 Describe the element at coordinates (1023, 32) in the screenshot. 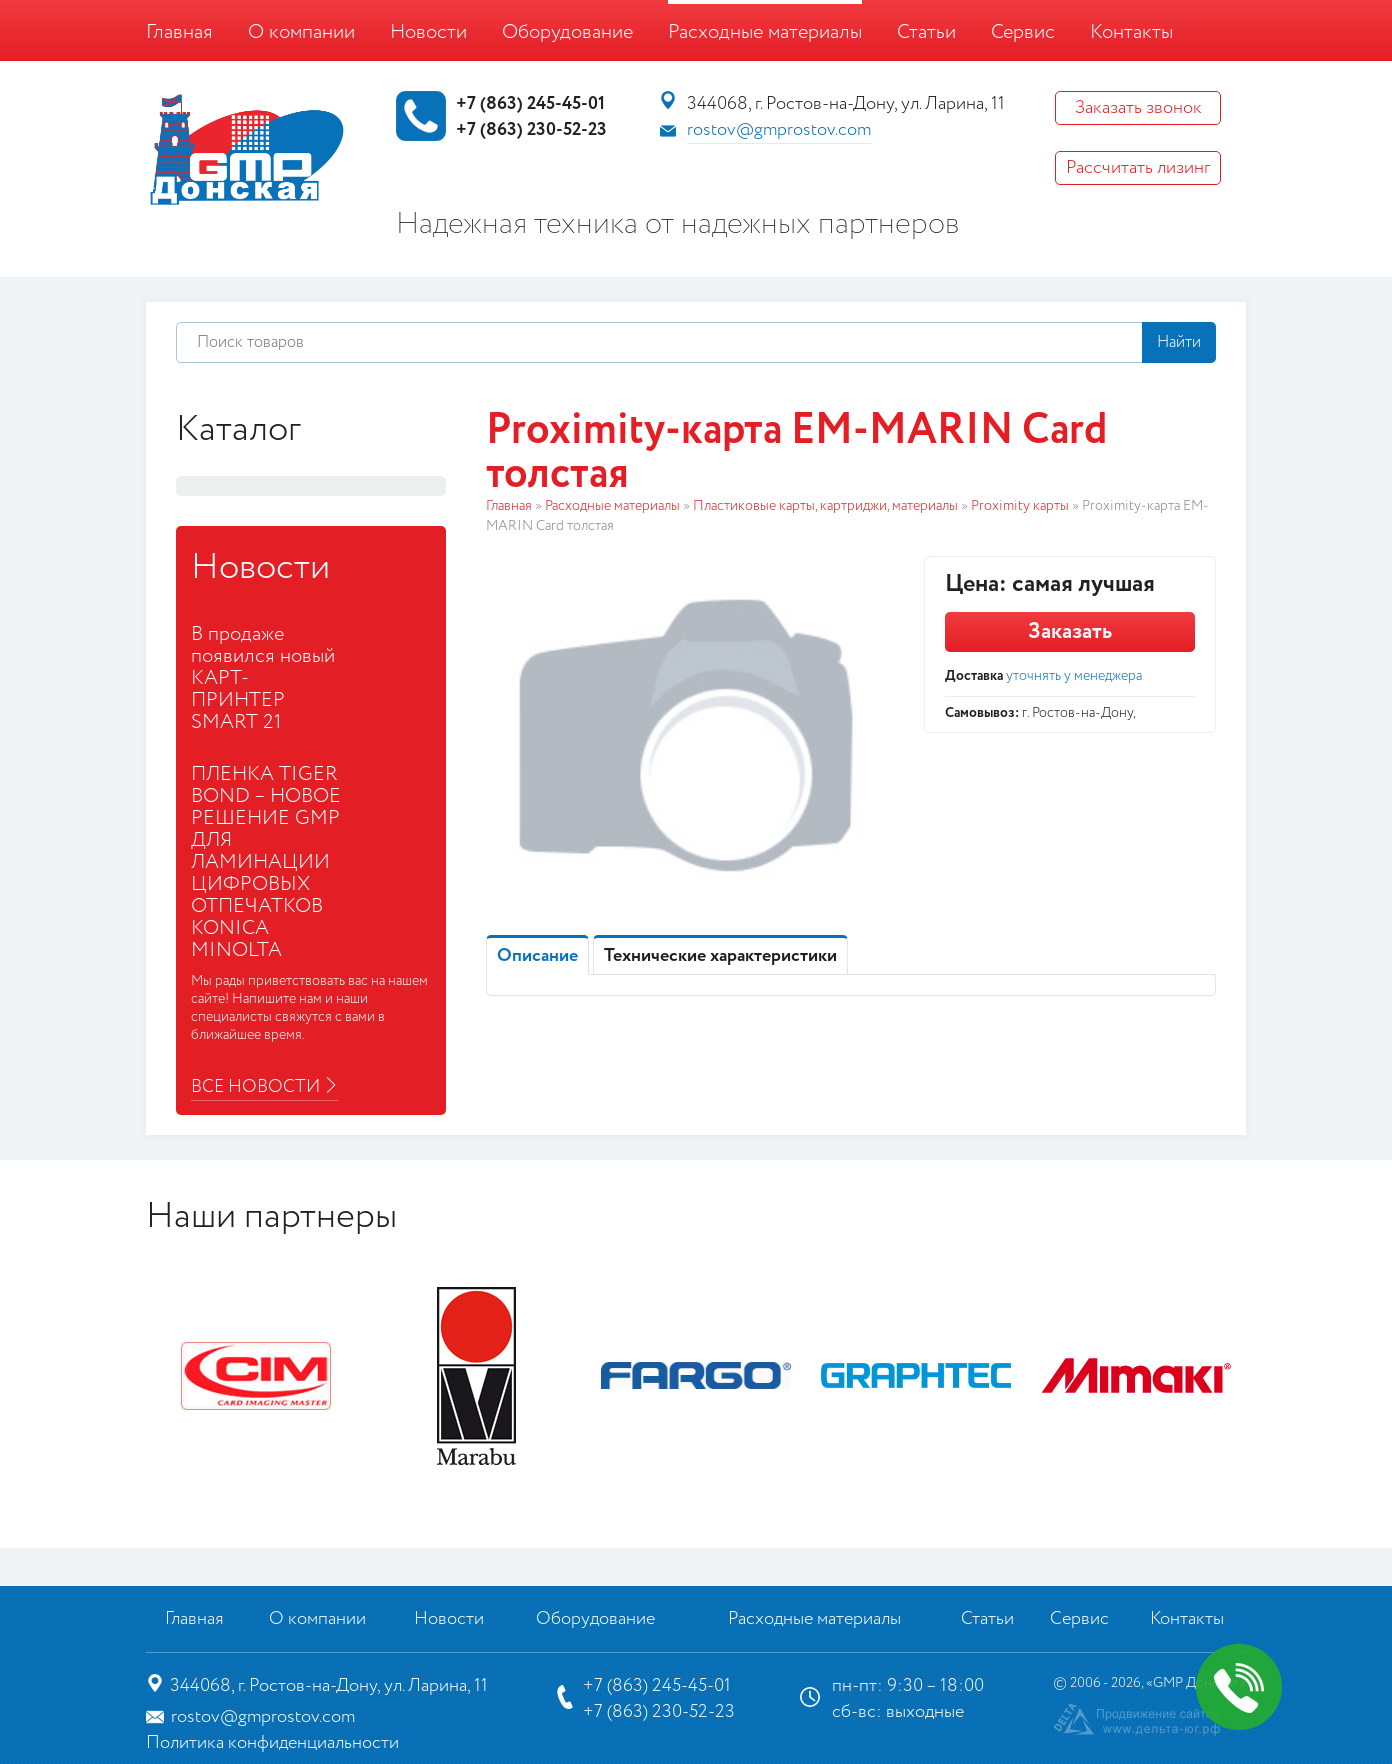

I see `Сервис` at that location.